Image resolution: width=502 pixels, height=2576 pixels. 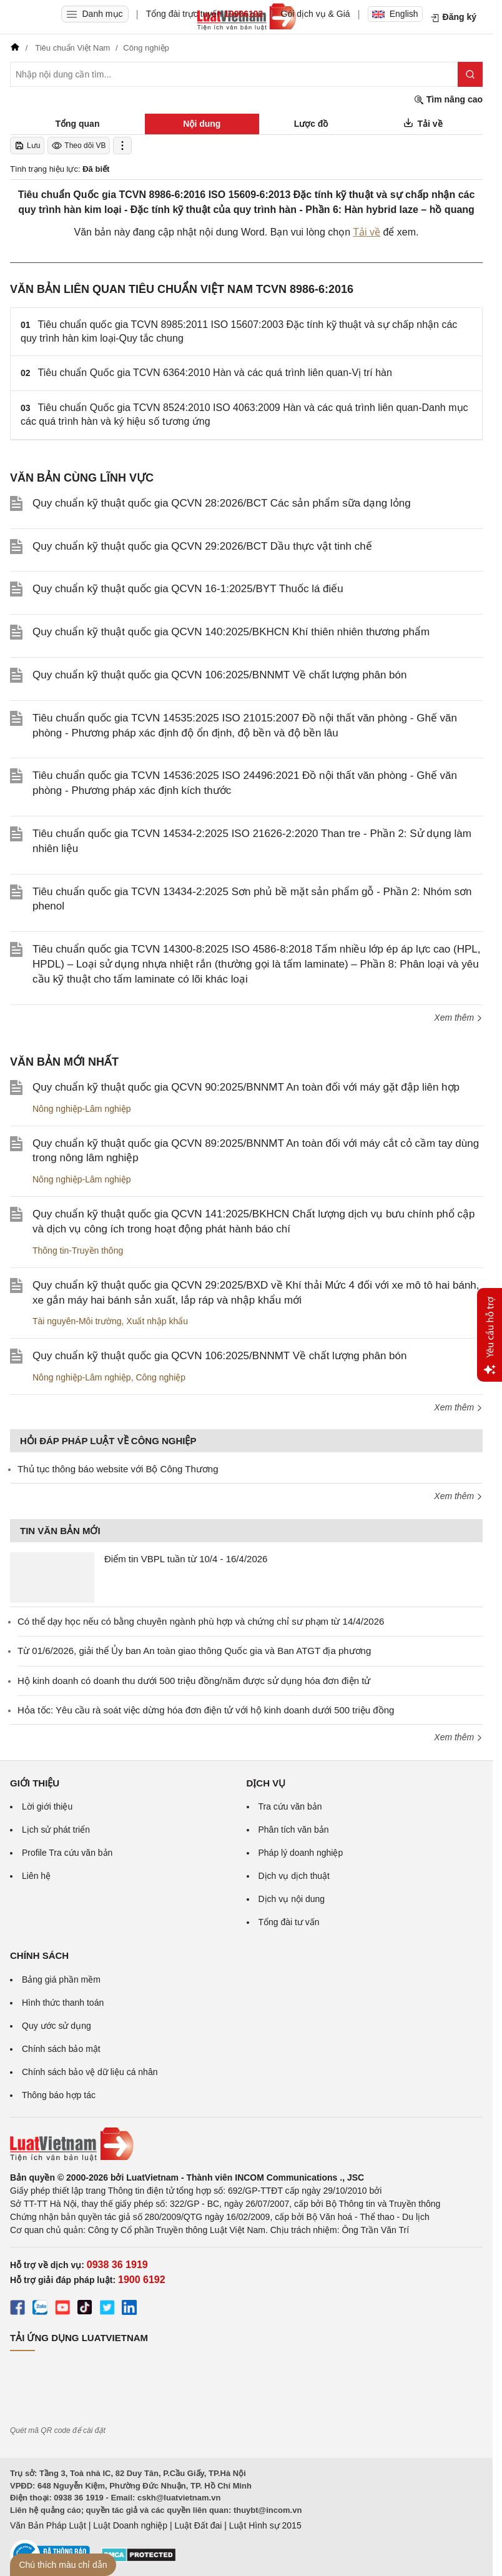 What do you see at coordinates (291, 1899) in the screenshot?
I see `Dịch vụ nội dung` at bounding box center [291, 1899].